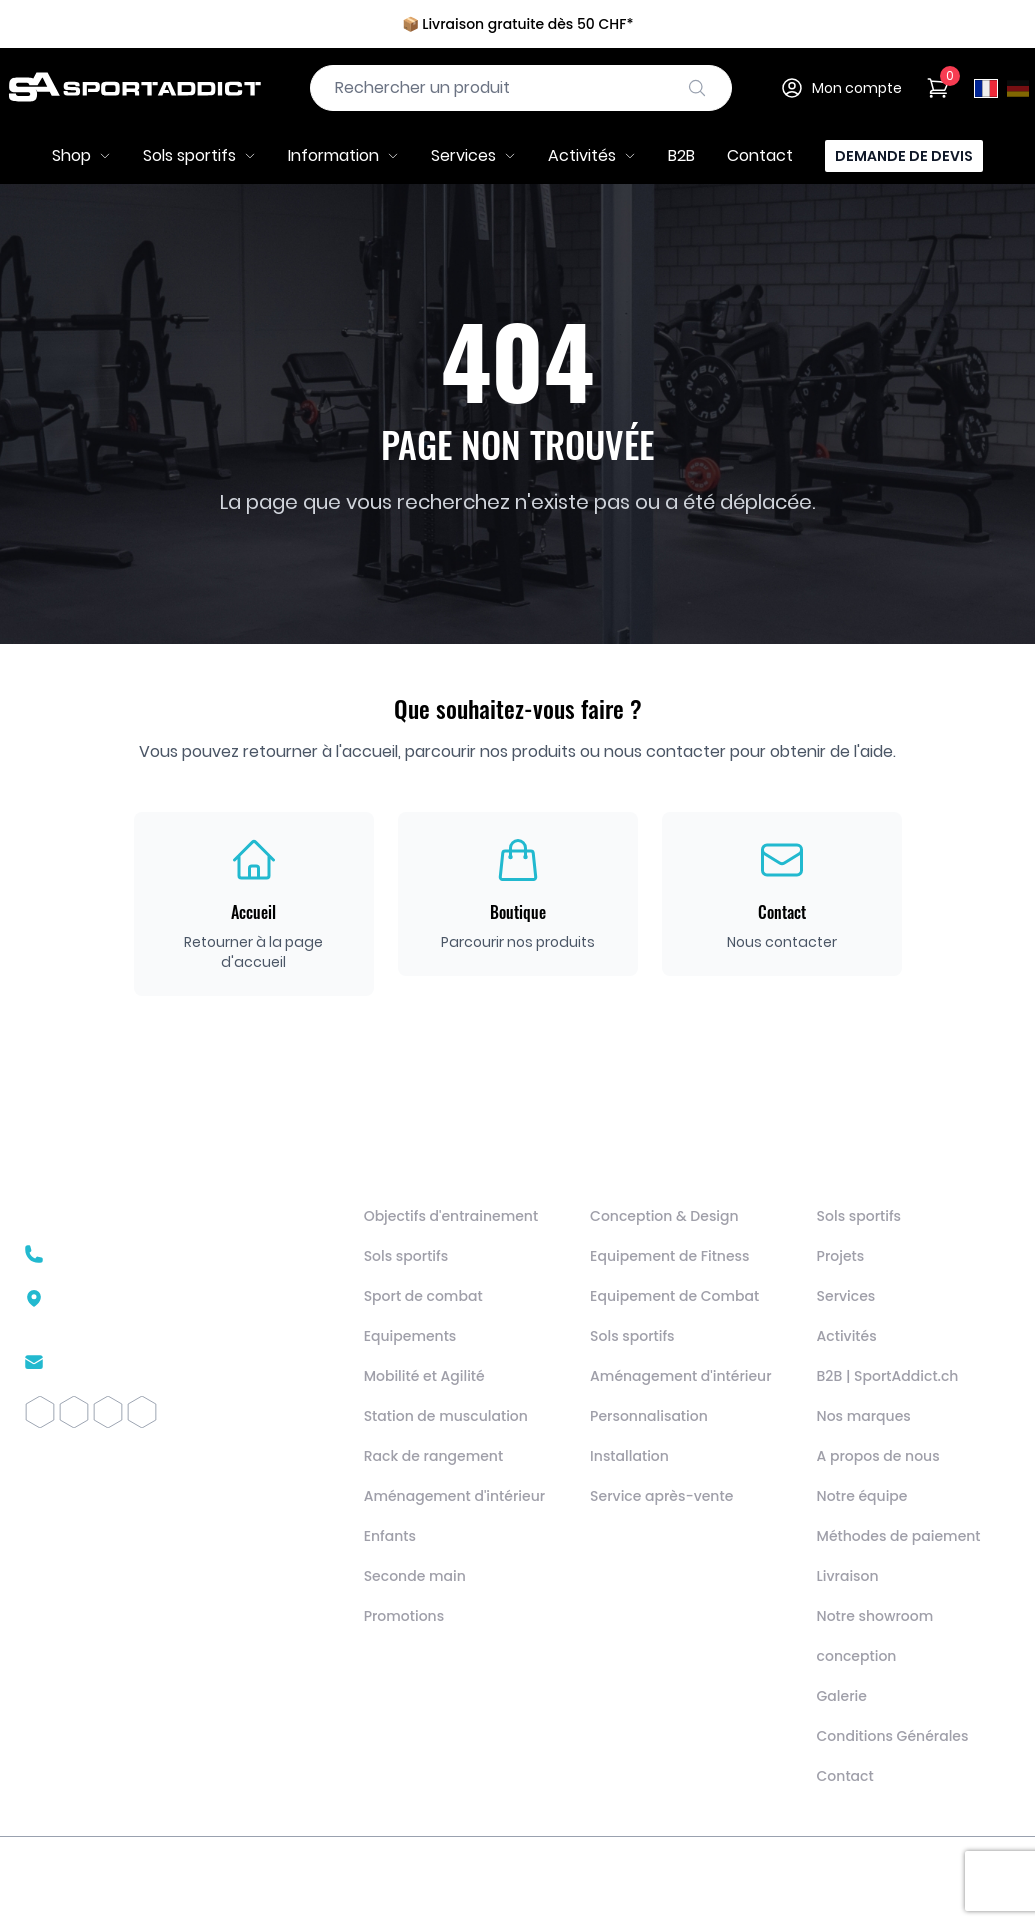 This screenshot has width=1035, height=1925. What do you see at coordinates (875, 1616) in the screenshot?
I see `Notre showroom` at bounding box center [875, 1616].